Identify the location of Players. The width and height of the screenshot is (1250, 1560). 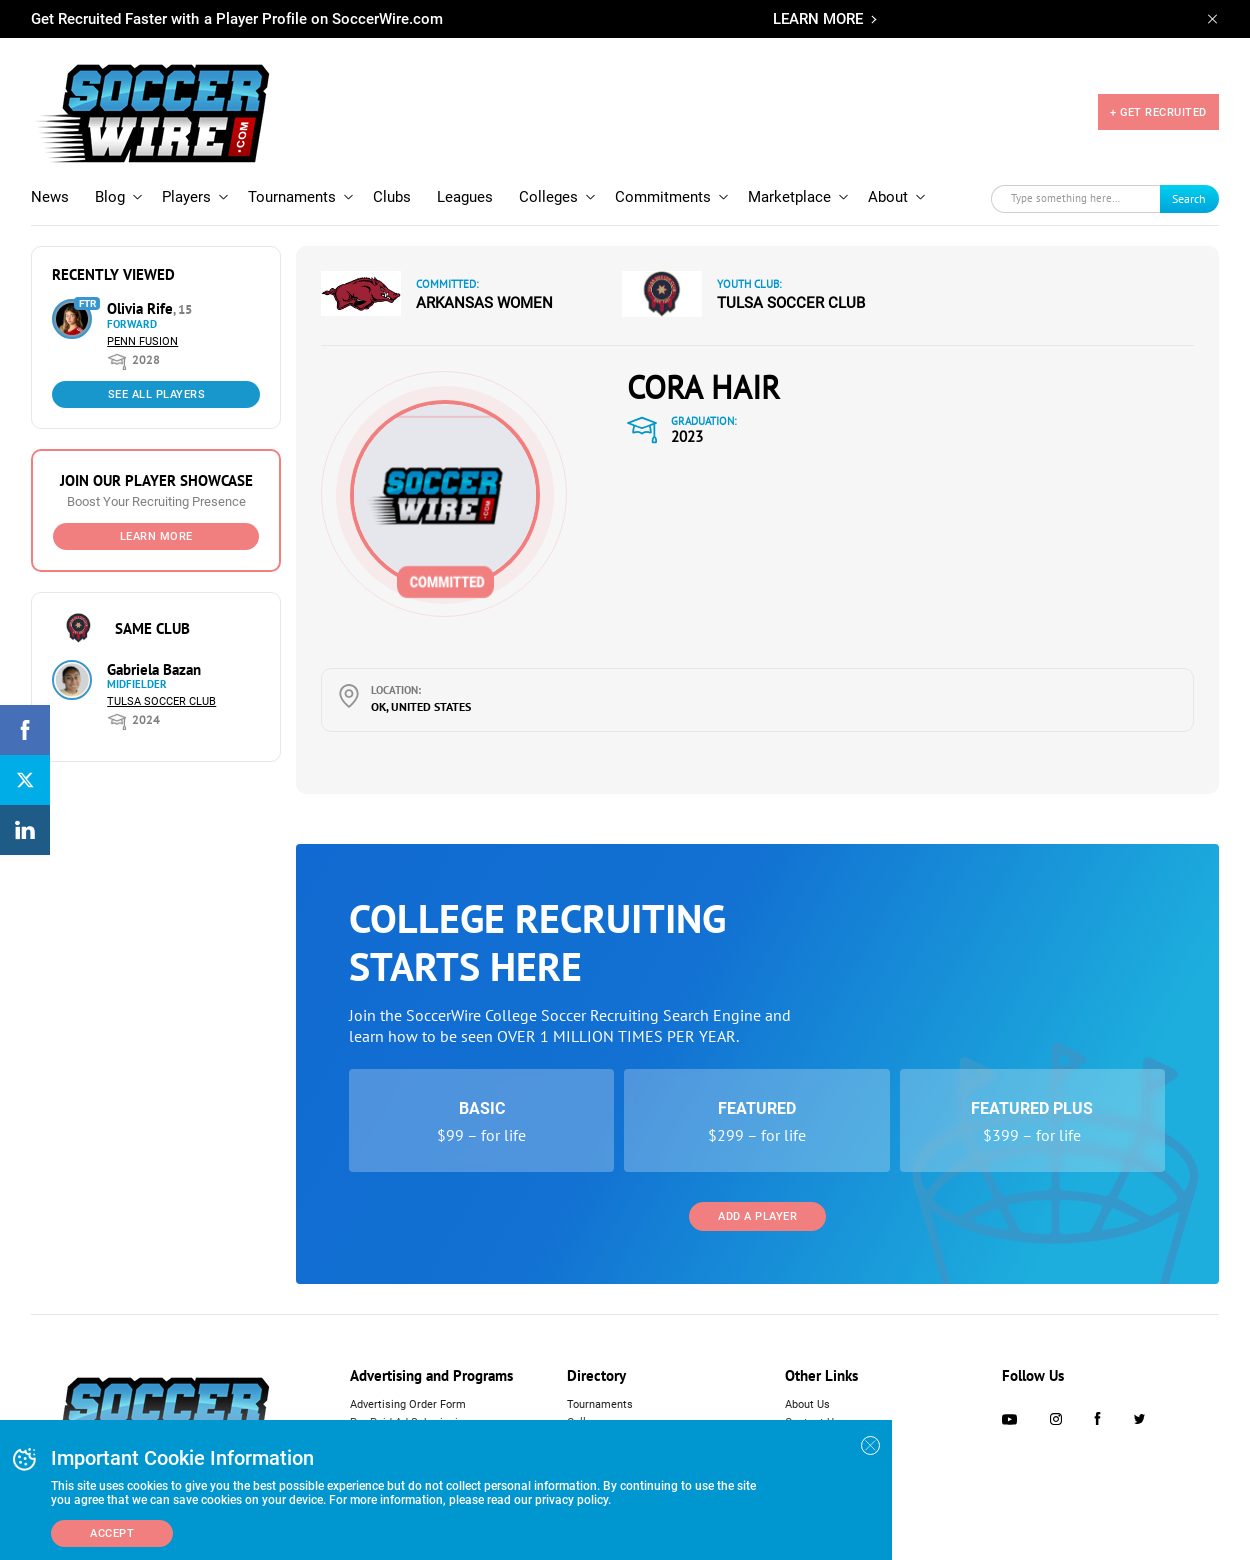
(186, 197).